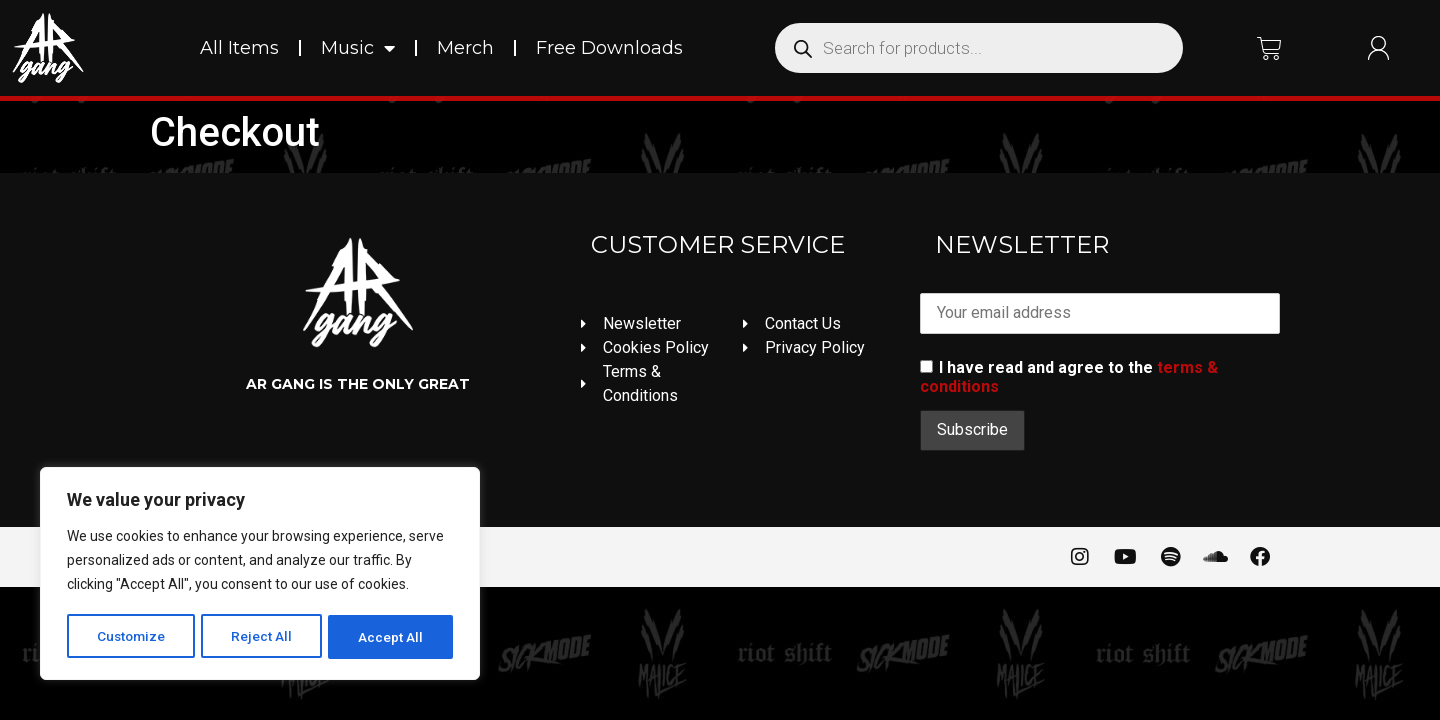  Describe the element at coordinates (609, 48) in the screenshot. I see `Free Downloads` at that location.